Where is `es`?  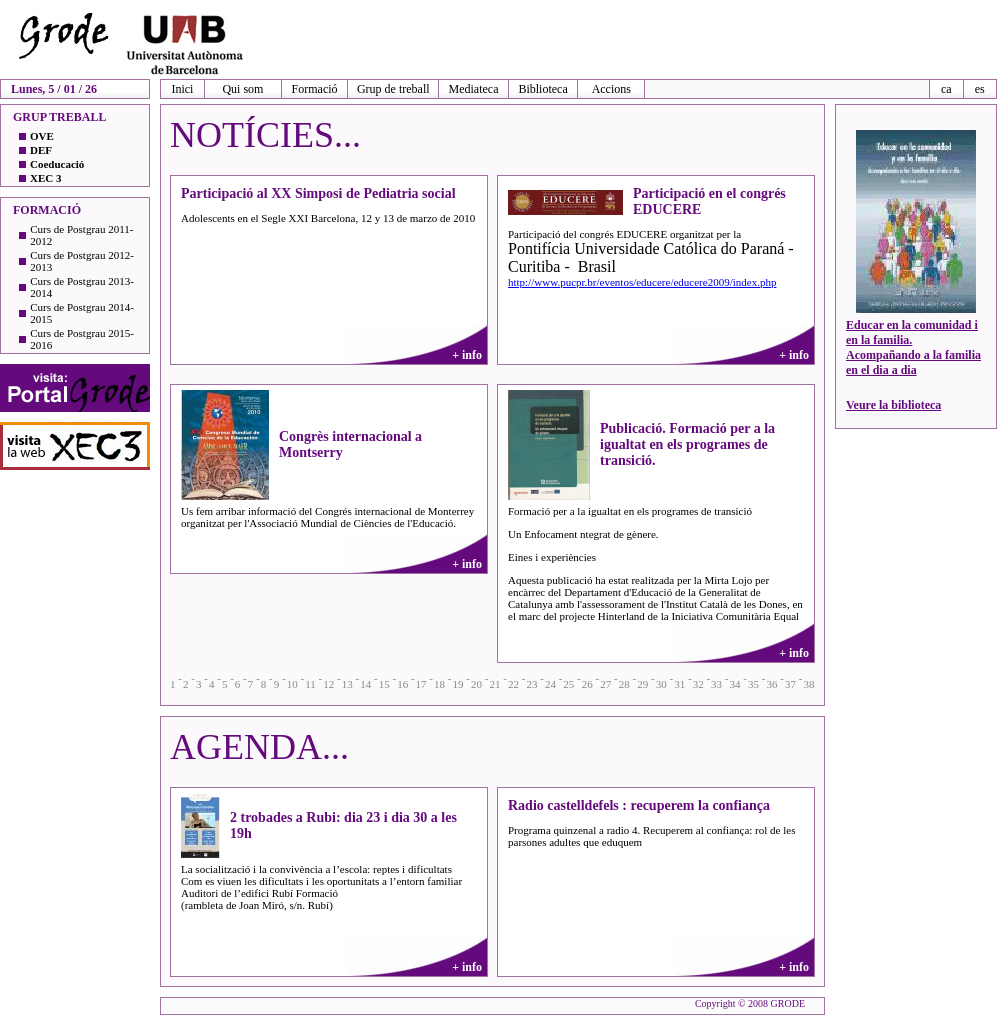
es is located at coordinates (980, 89).